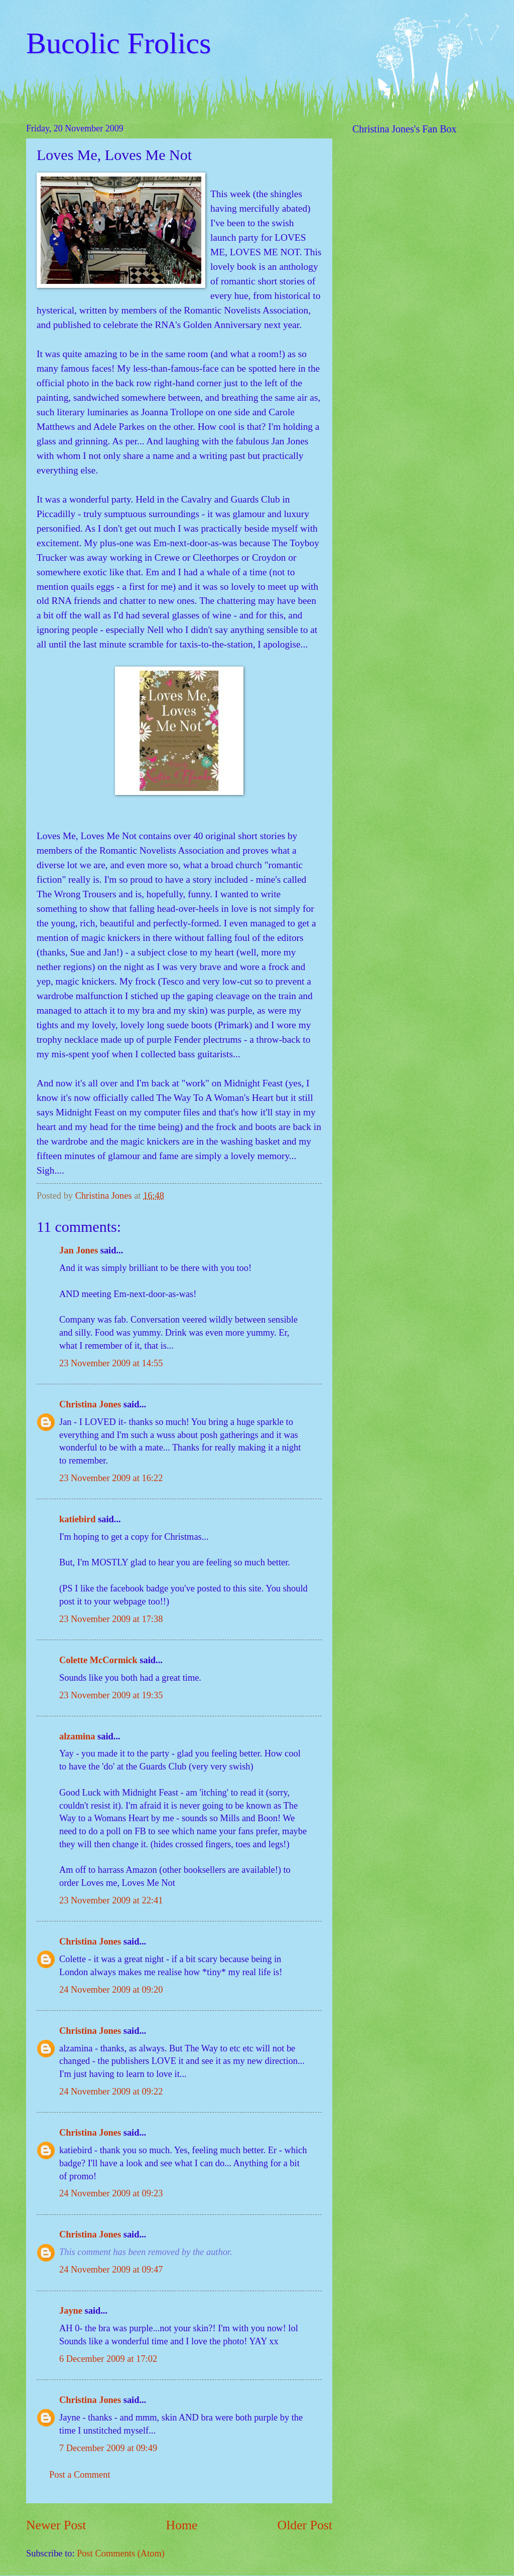 This screenshot has height=2576, width=514. I want to click on 24 November 2009 at 09:23, so click(111, 2193).